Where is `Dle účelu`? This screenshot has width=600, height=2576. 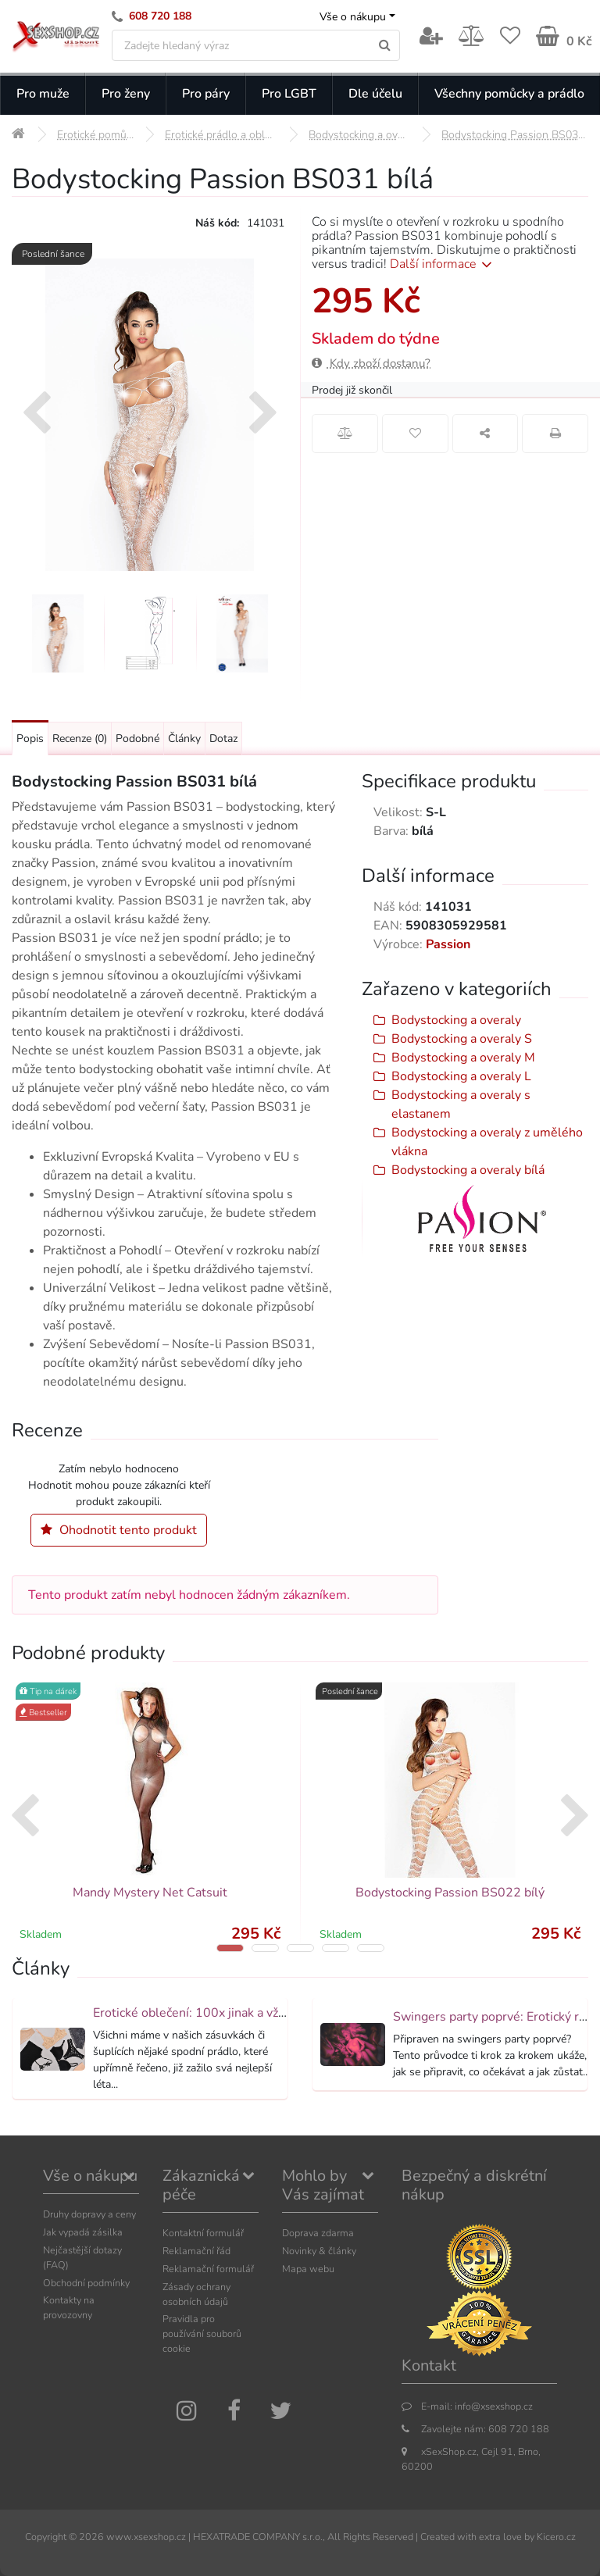
Dle účelu is located at coordinates (375, 93).